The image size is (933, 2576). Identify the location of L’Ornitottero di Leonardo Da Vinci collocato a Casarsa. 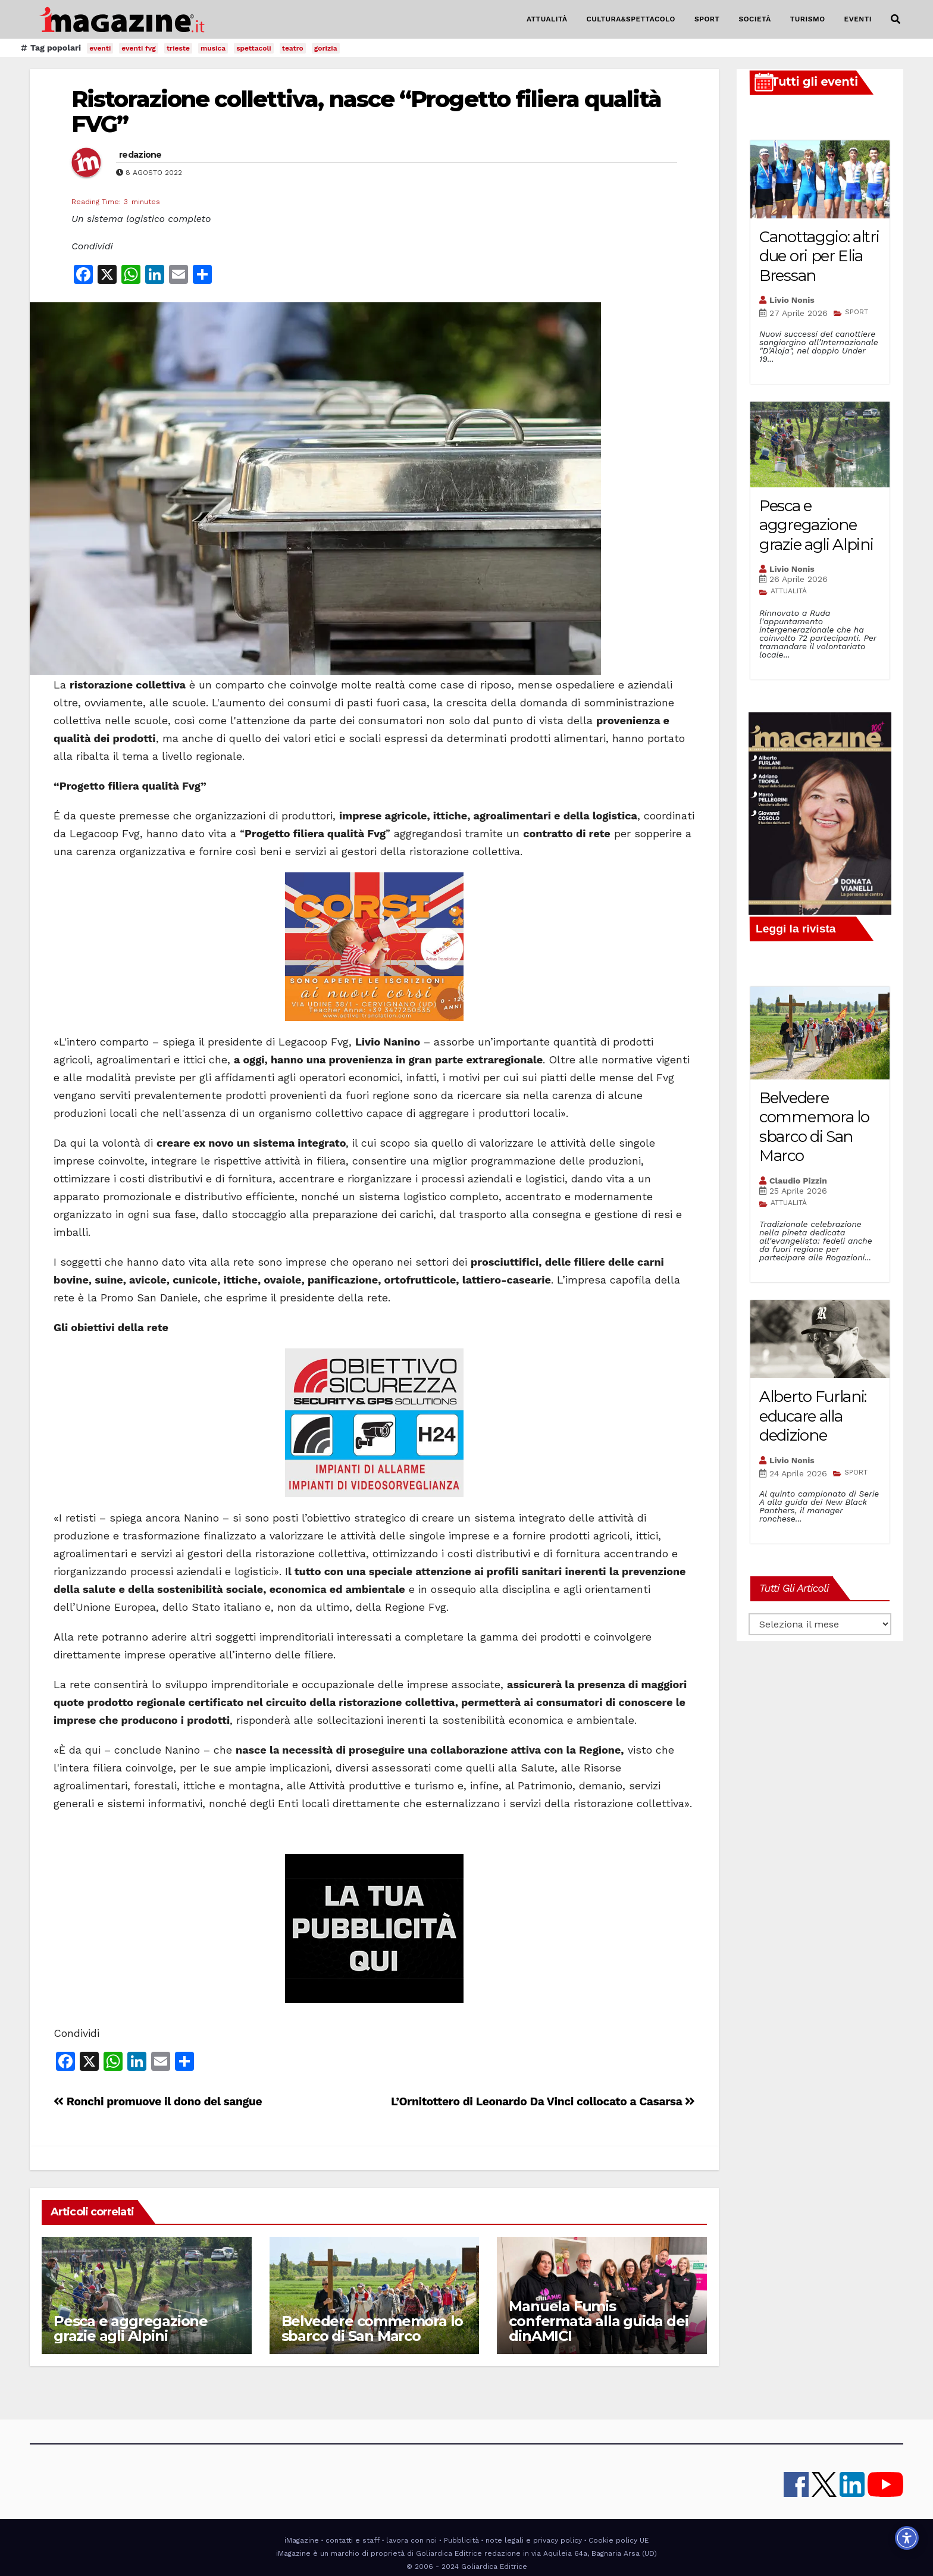
(543, 2101).